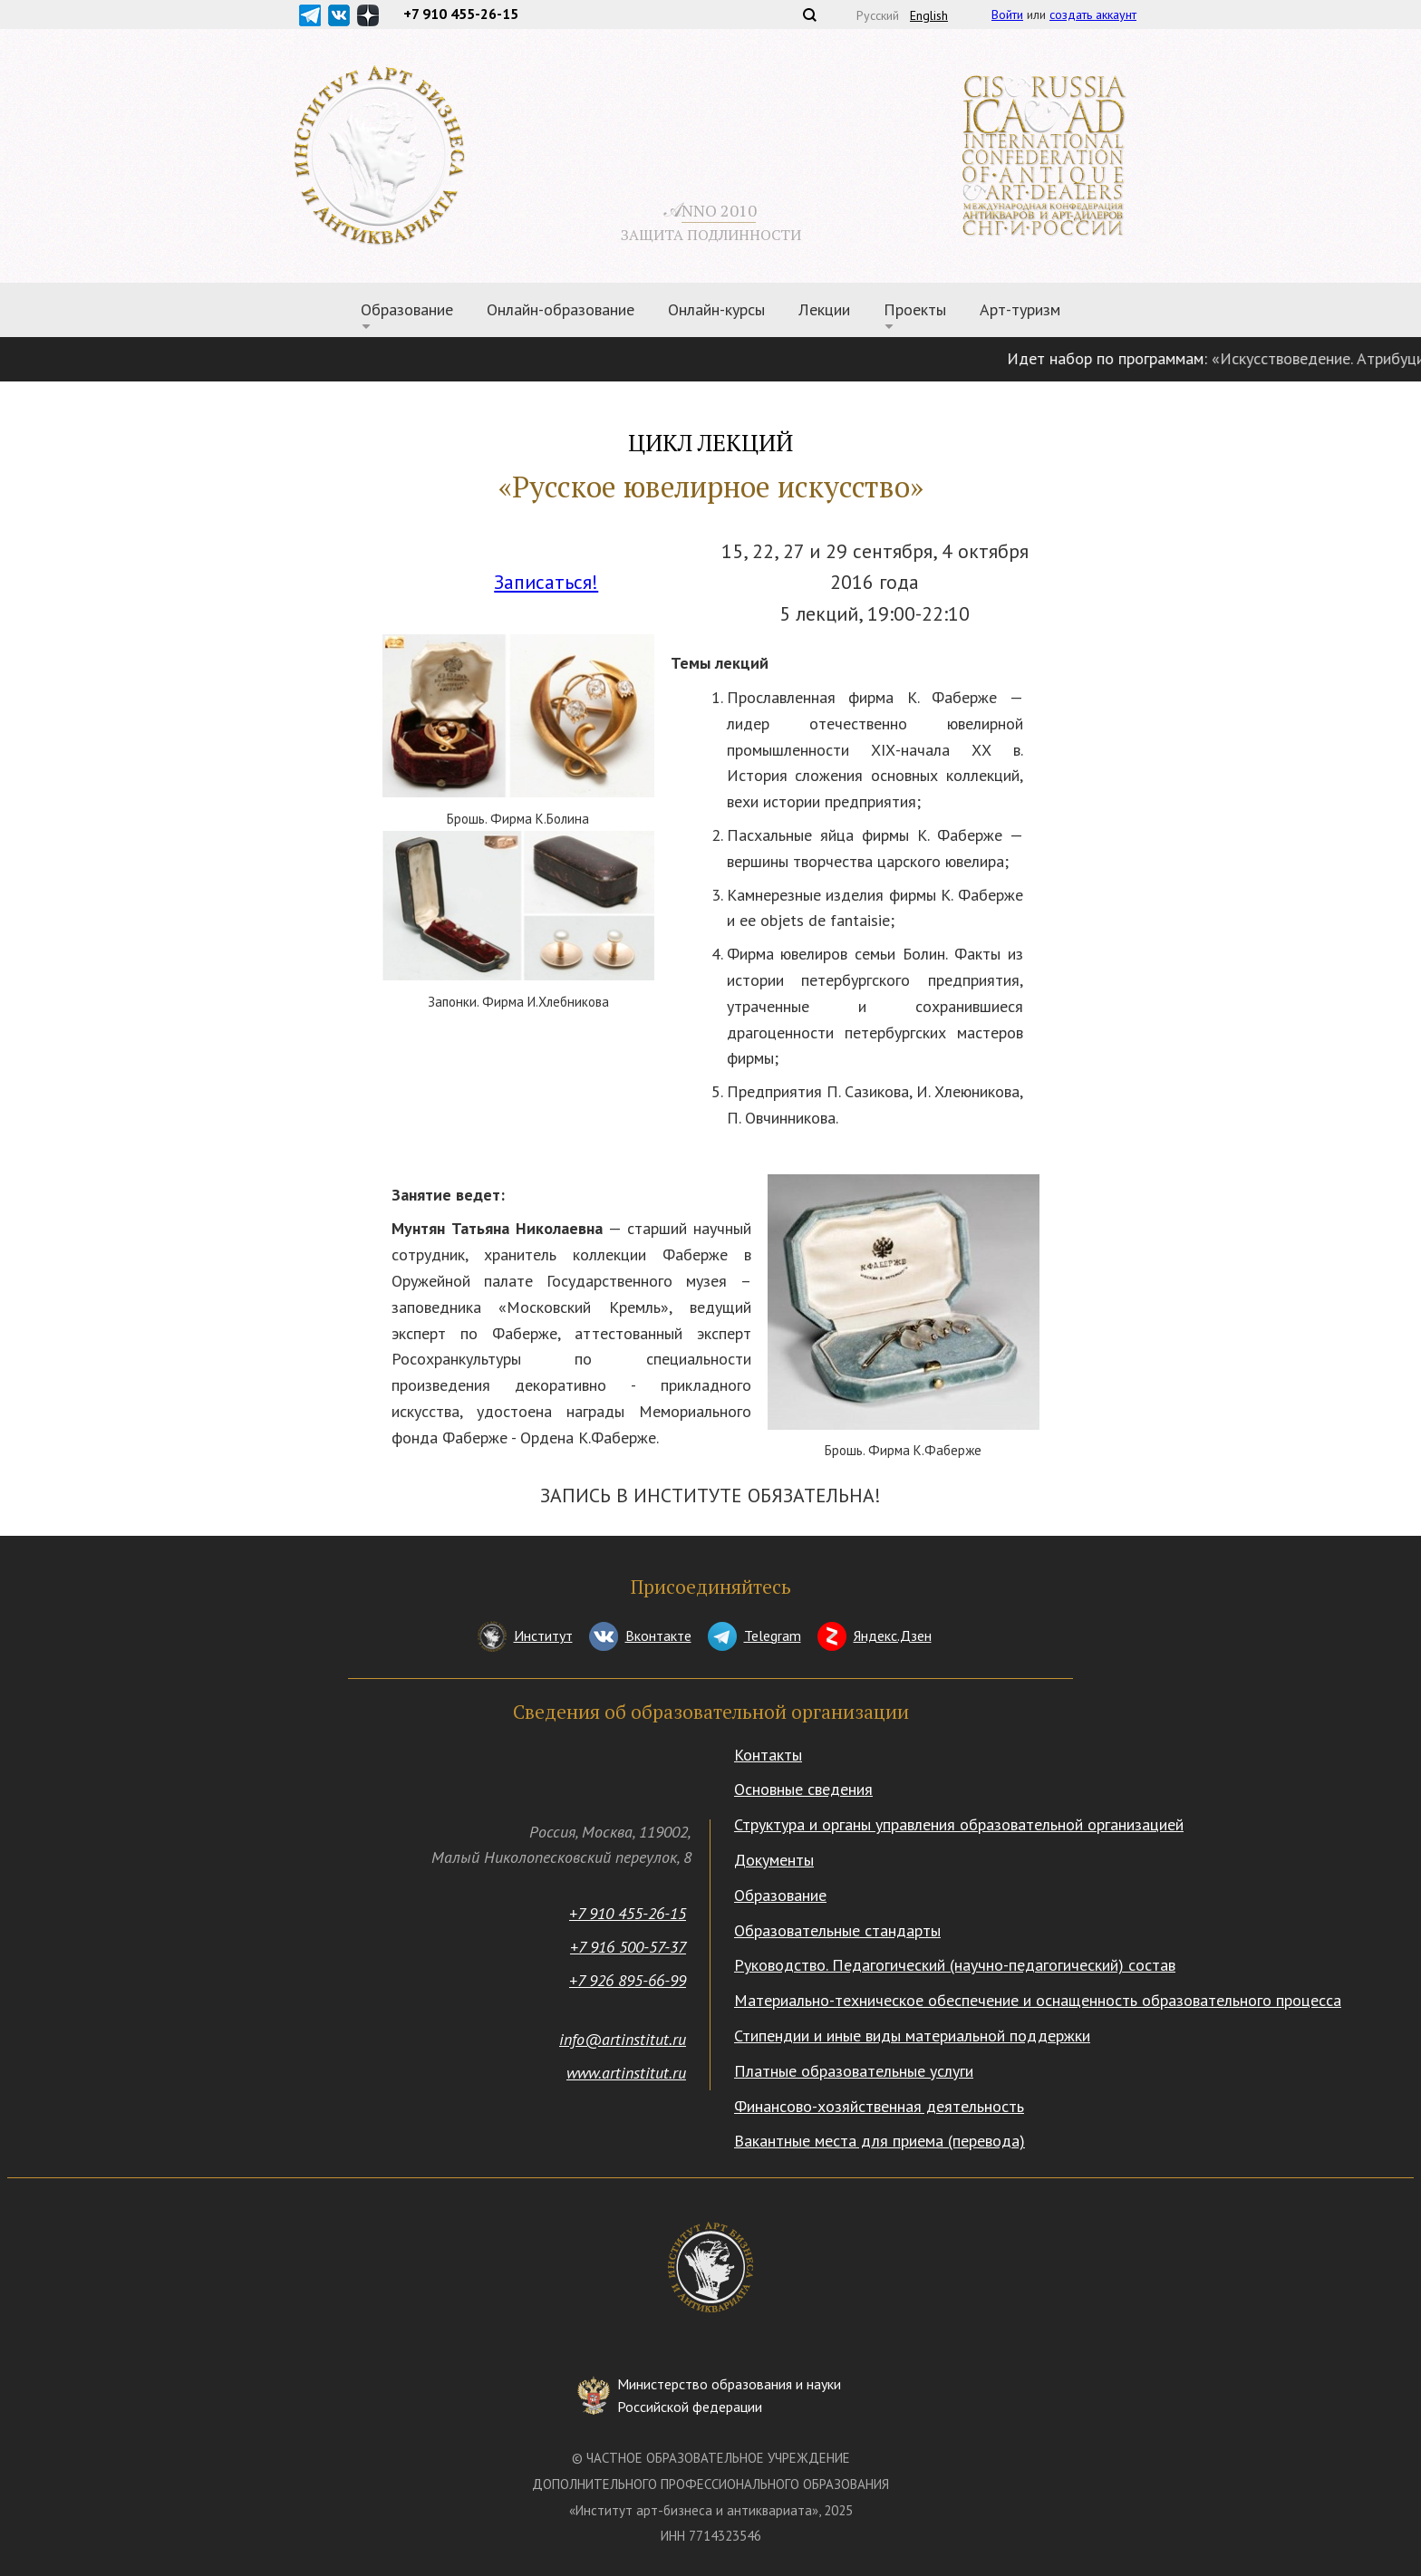 The width and height of the screenshot is (1421, 2576). Describe the element at coordinates (1092, 14) in the screenshot. I see `создать аккаунт` at that location.